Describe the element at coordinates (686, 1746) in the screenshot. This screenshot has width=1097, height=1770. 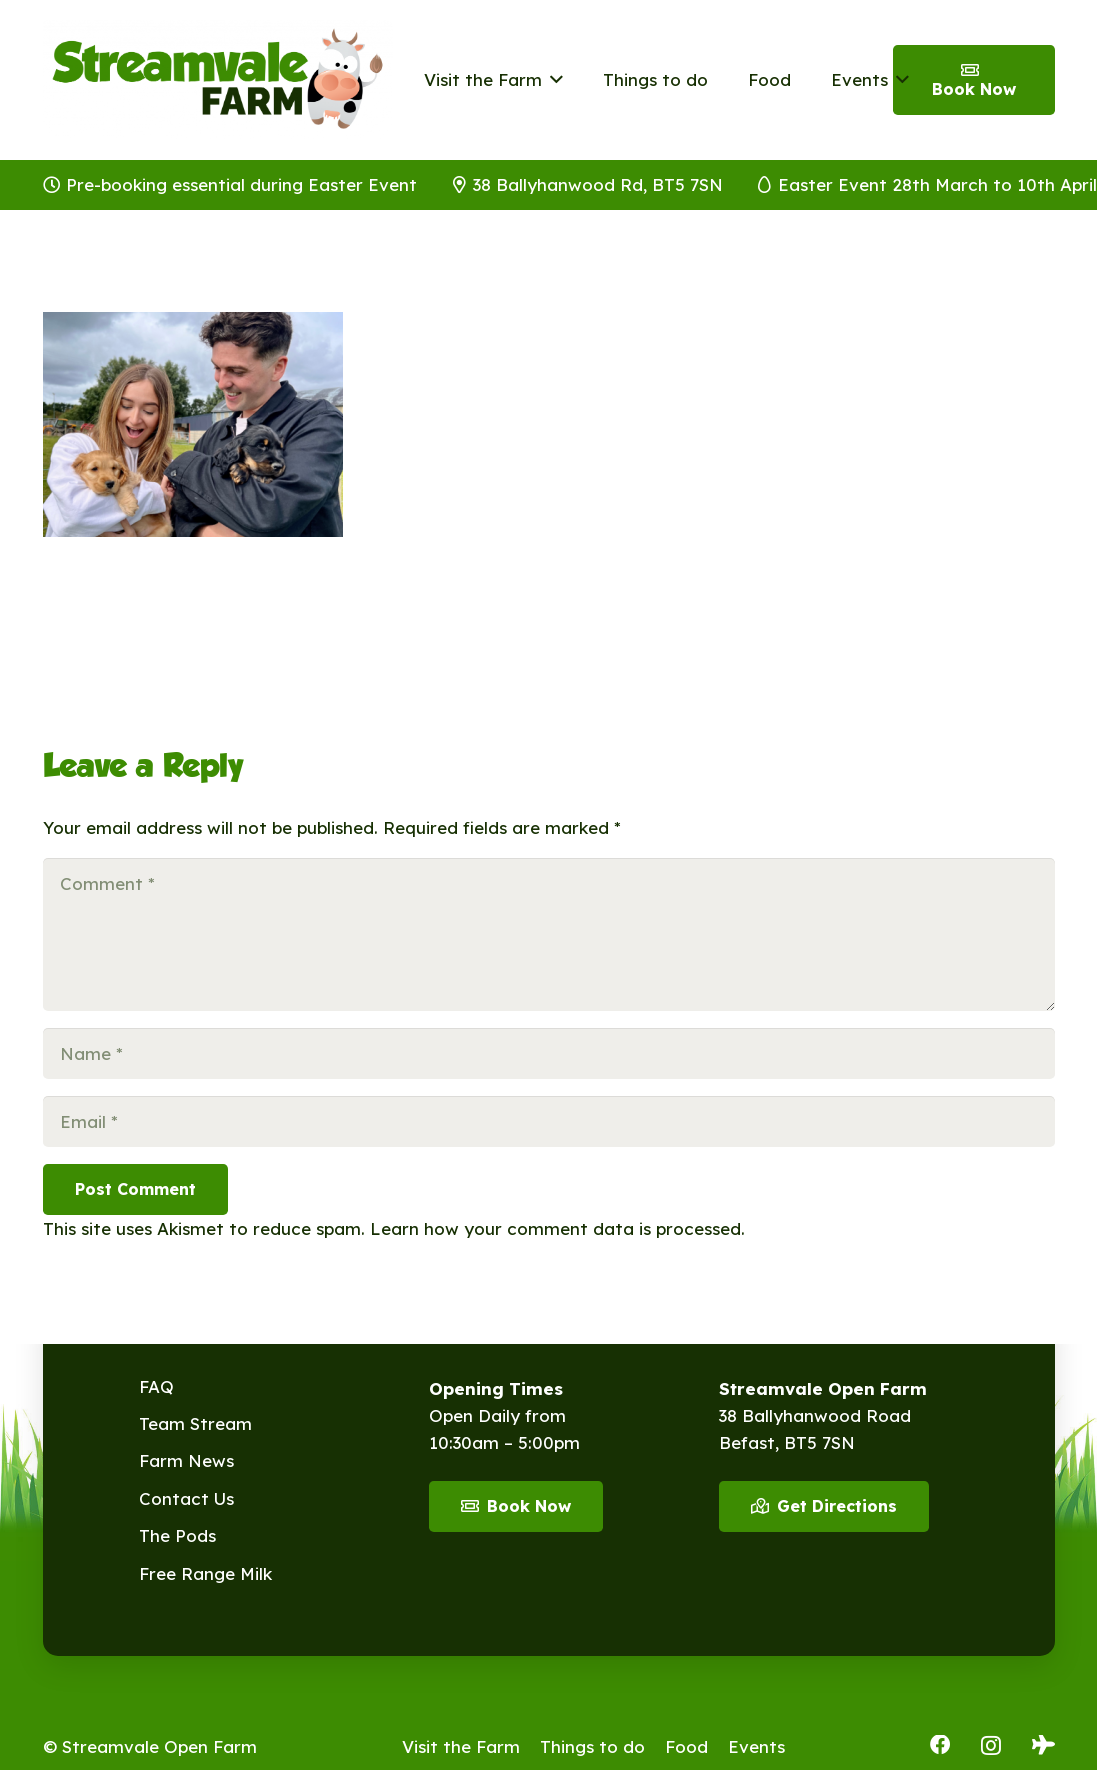
I see `Food` at that location.